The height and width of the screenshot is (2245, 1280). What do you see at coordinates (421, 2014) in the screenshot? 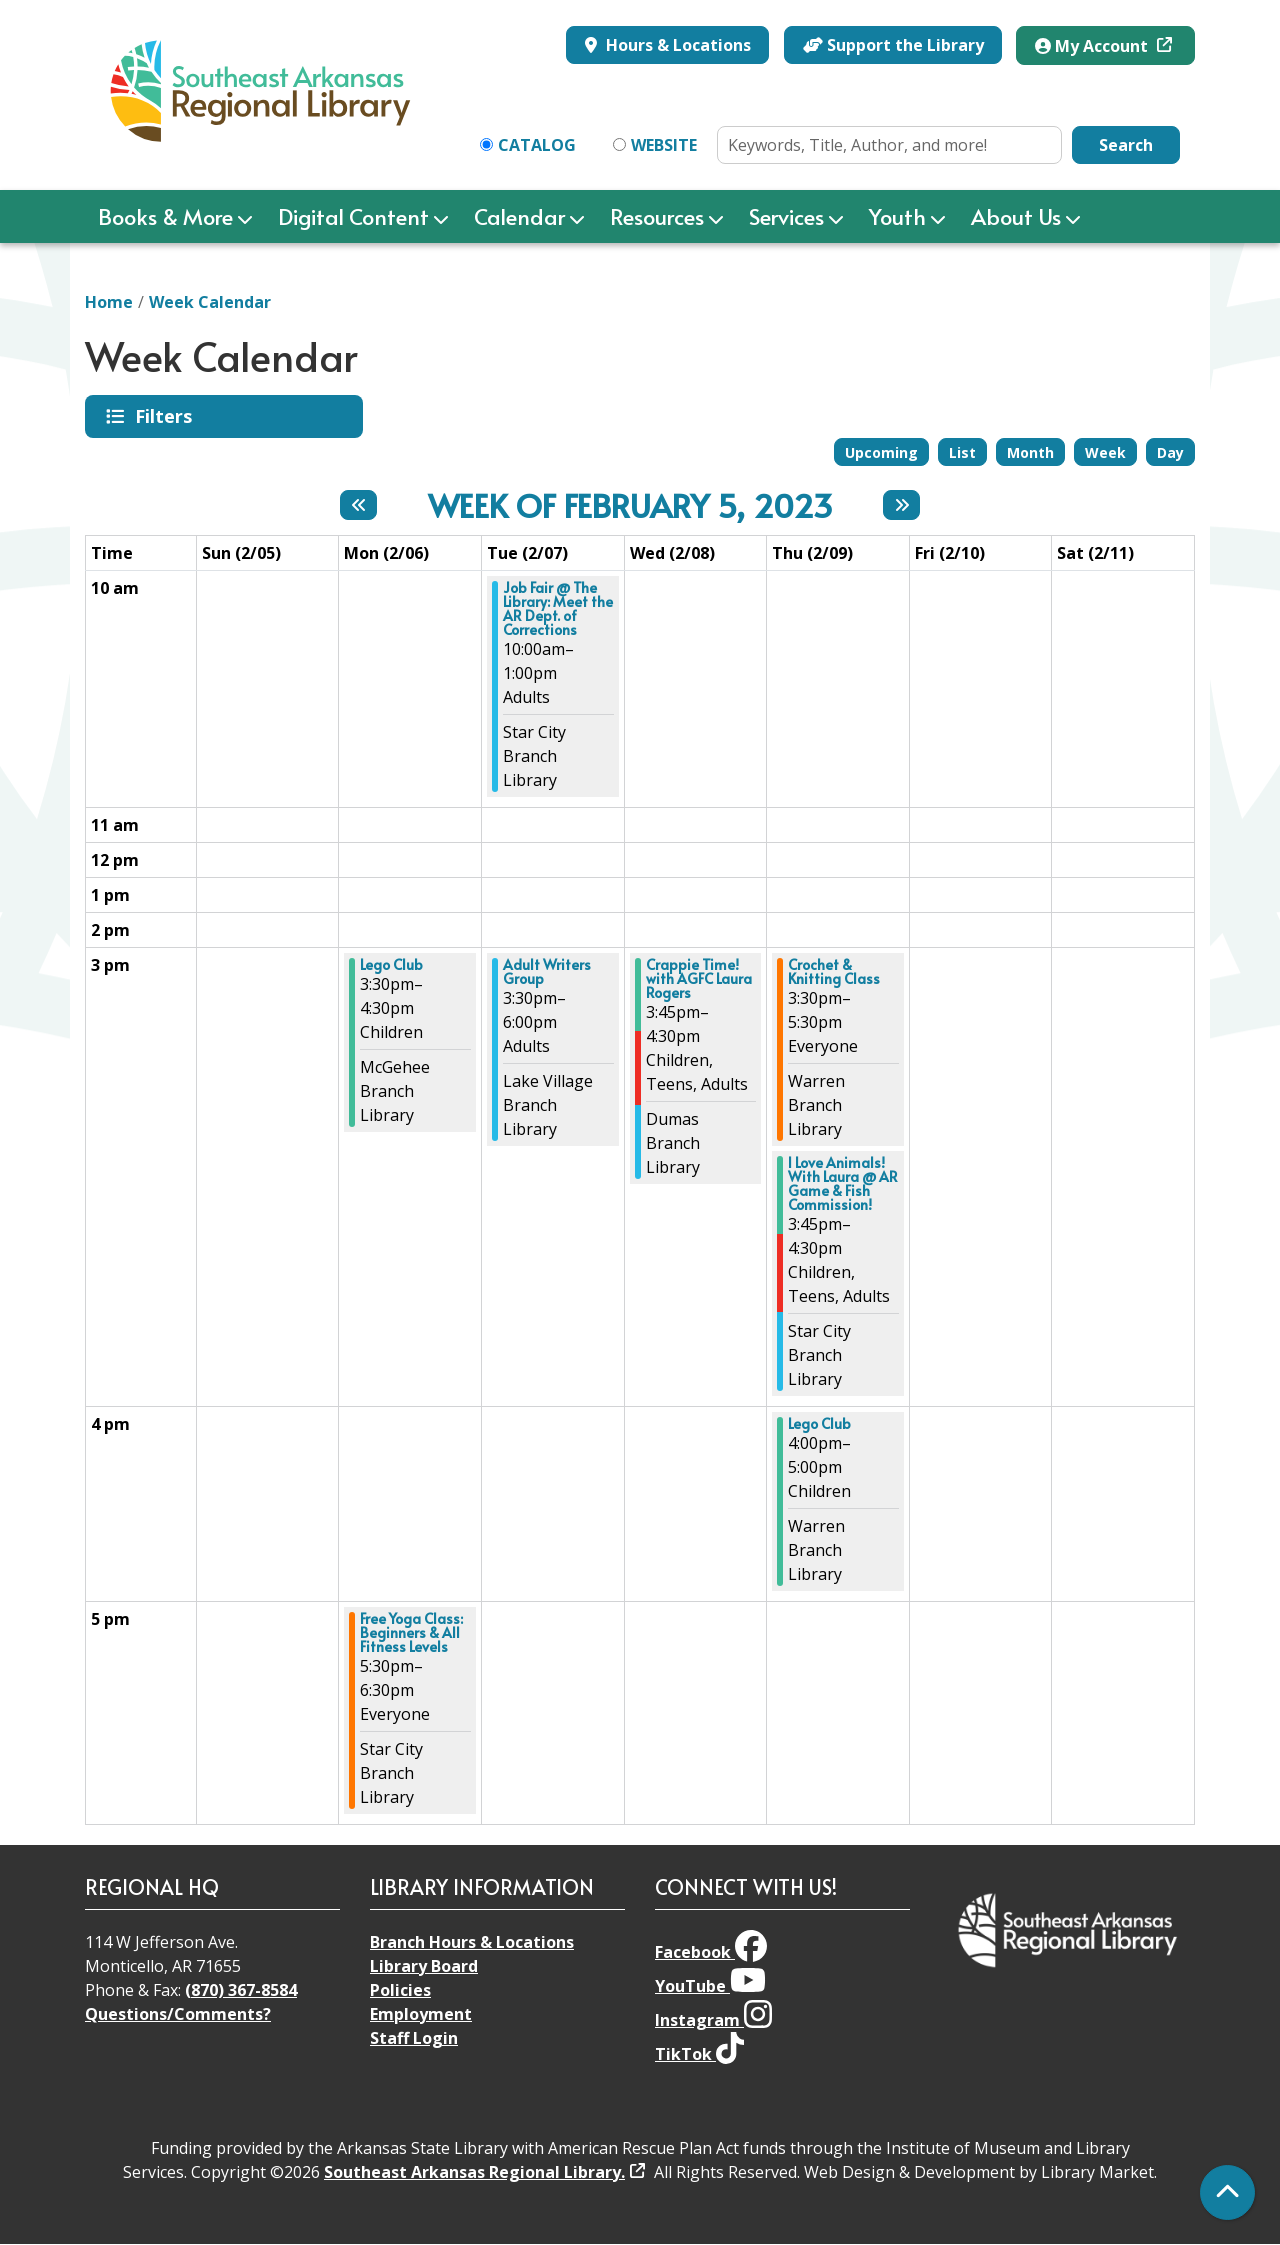
I see `Employment` at bounding box center [421, 2014].